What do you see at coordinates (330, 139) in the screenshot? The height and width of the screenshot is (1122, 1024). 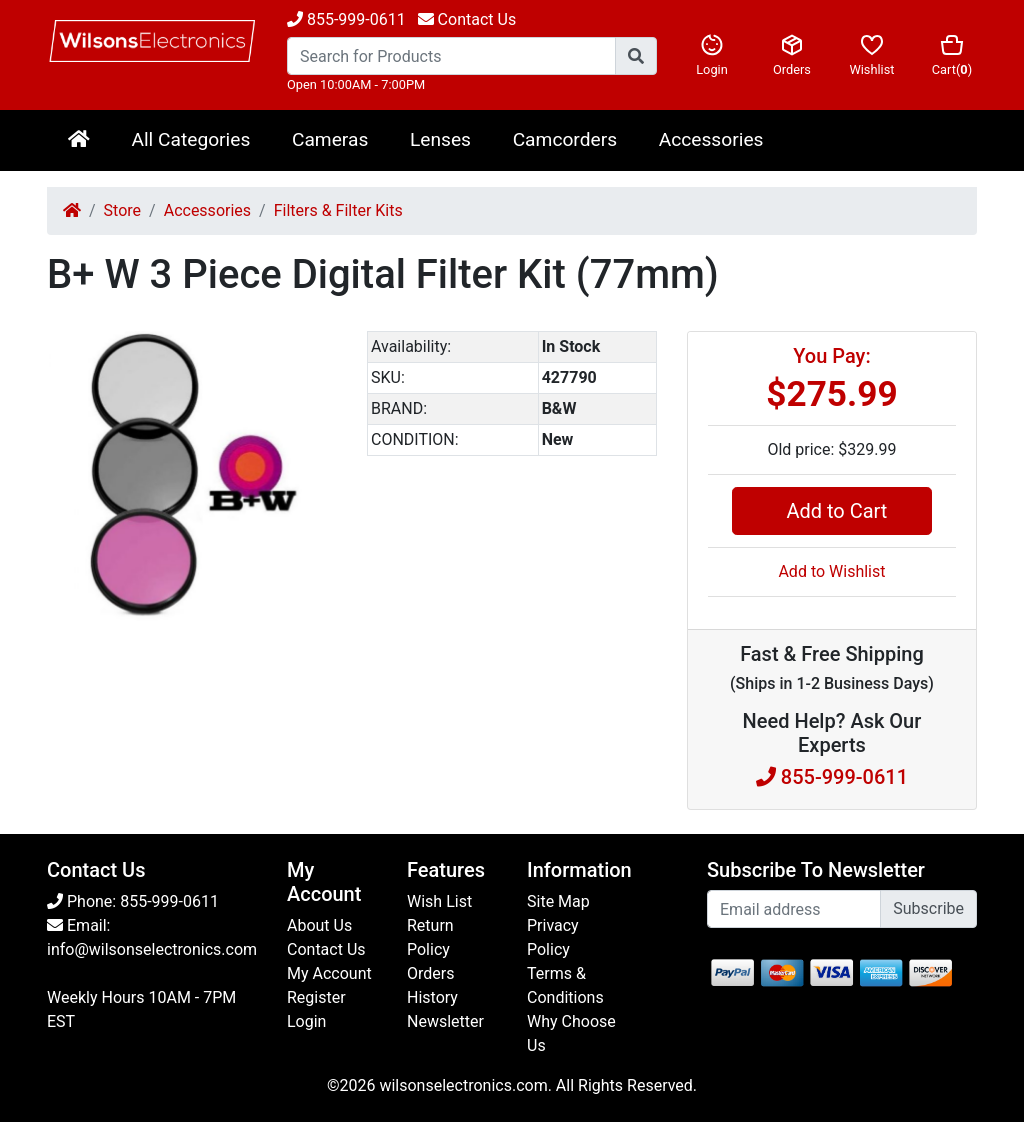 I see `Cameras` at bounding box center [330, 139].